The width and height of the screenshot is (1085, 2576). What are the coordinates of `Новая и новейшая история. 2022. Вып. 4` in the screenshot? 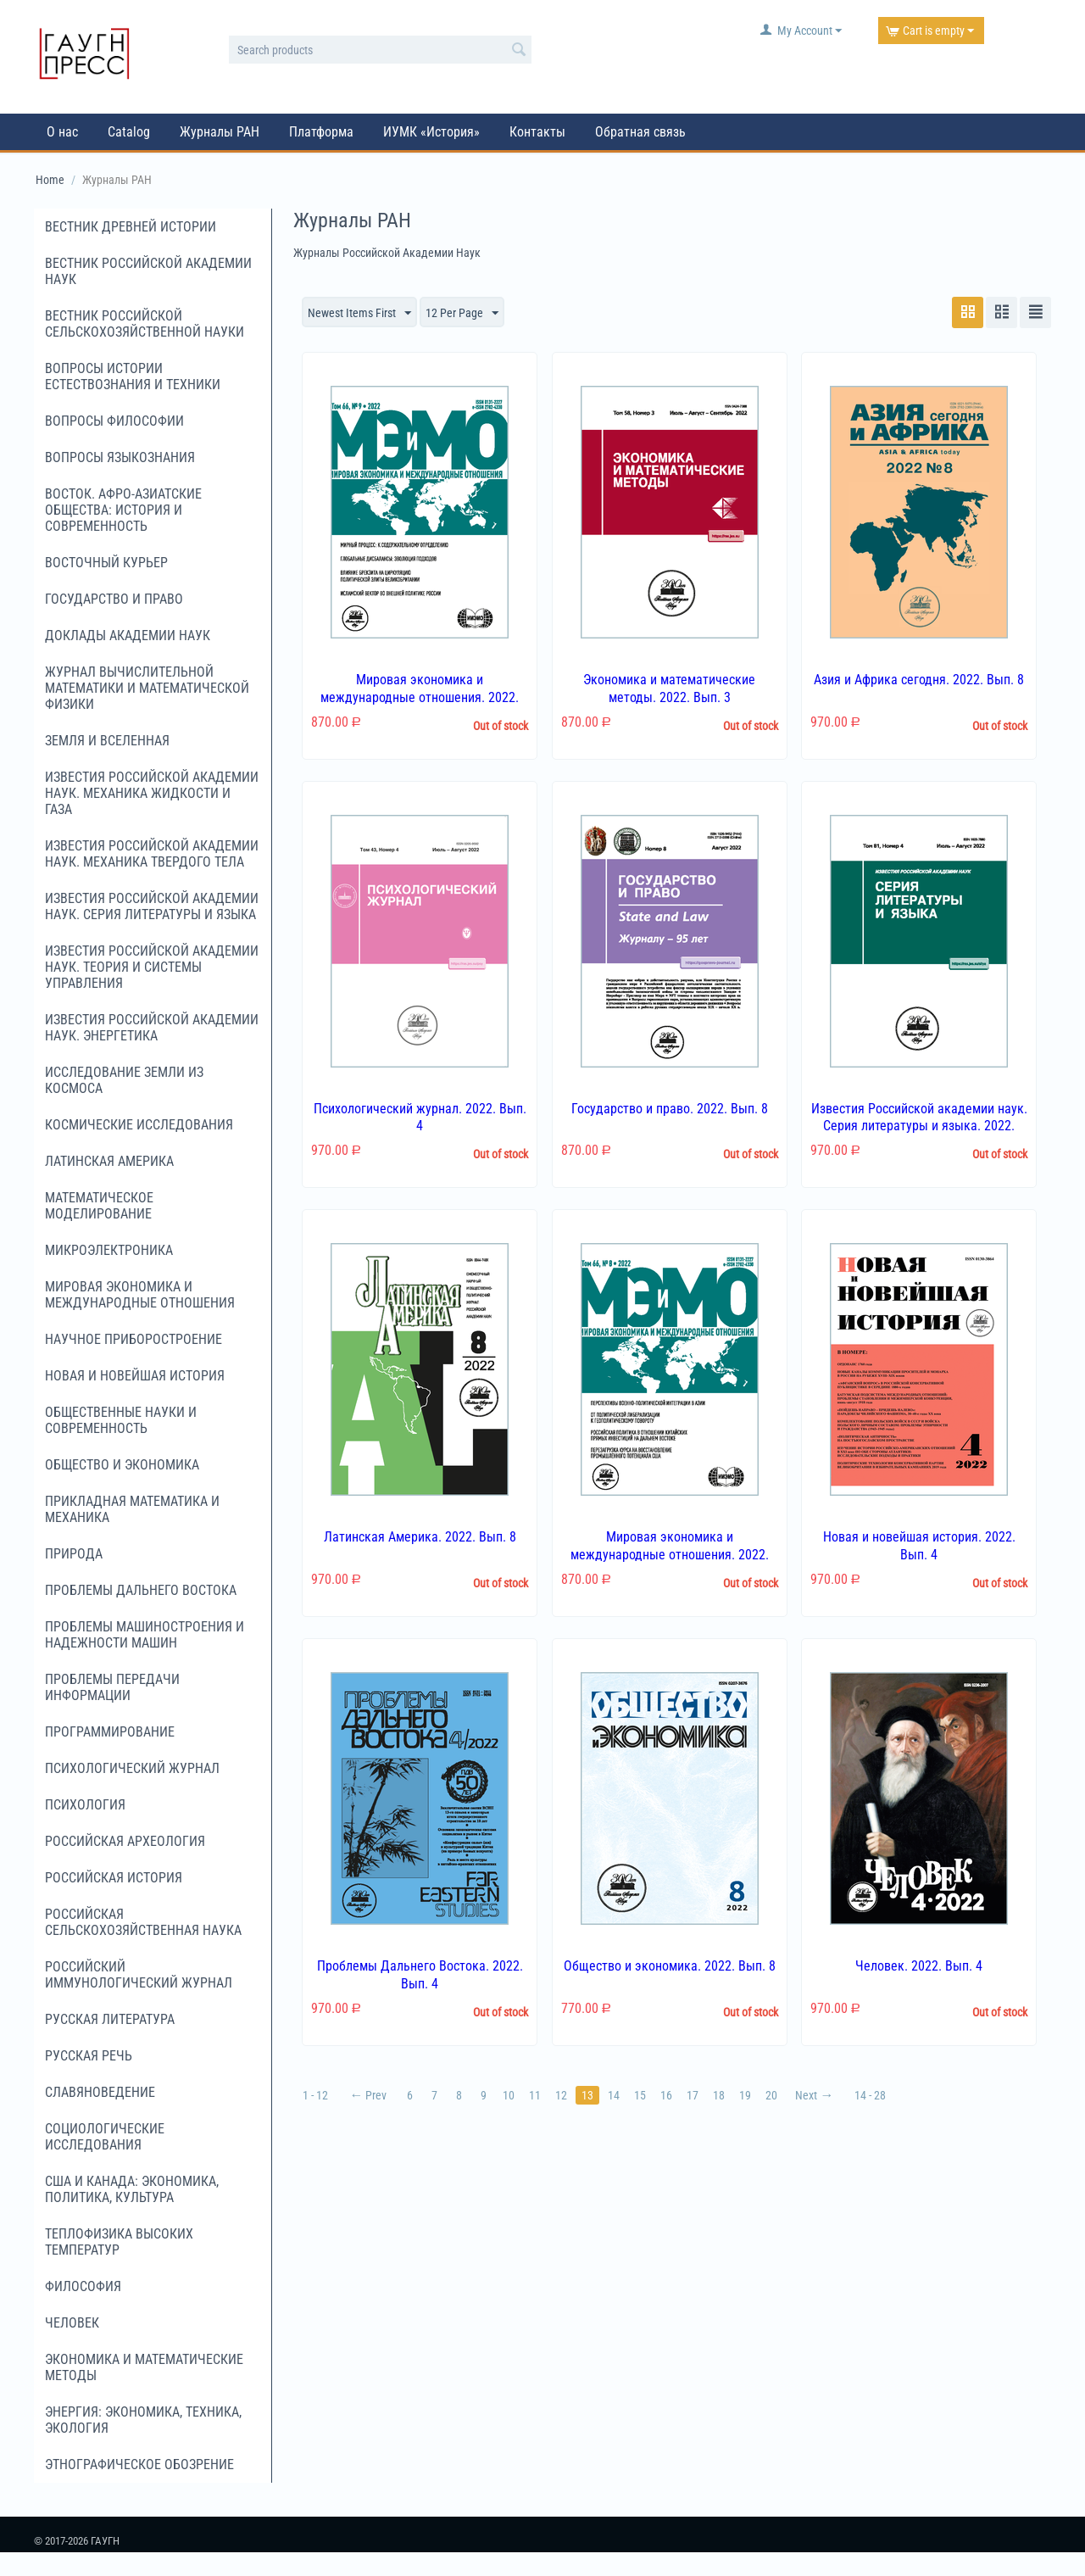 It's located at (919, 1546).